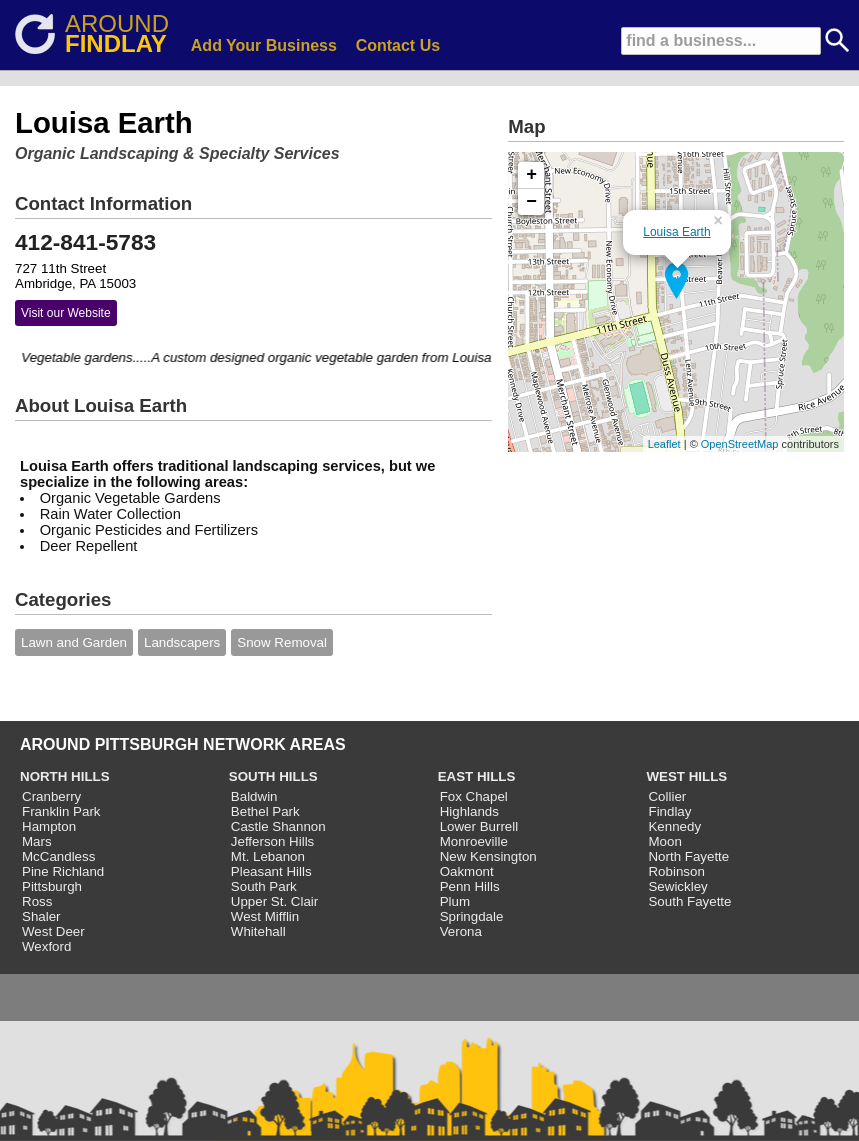  Describe the element at coordinates (455, 901) in the screenshot. I see `Plum` at that location.